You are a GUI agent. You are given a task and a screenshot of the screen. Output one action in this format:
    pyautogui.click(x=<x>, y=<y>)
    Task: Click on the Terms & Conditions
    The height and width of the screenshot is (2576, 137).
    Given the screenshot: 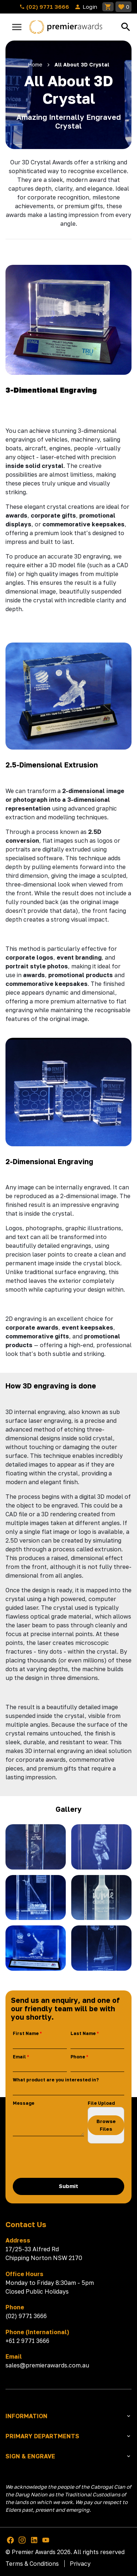 What is the action you would take?
    pyautogui.click(x=32, y=2563)
    